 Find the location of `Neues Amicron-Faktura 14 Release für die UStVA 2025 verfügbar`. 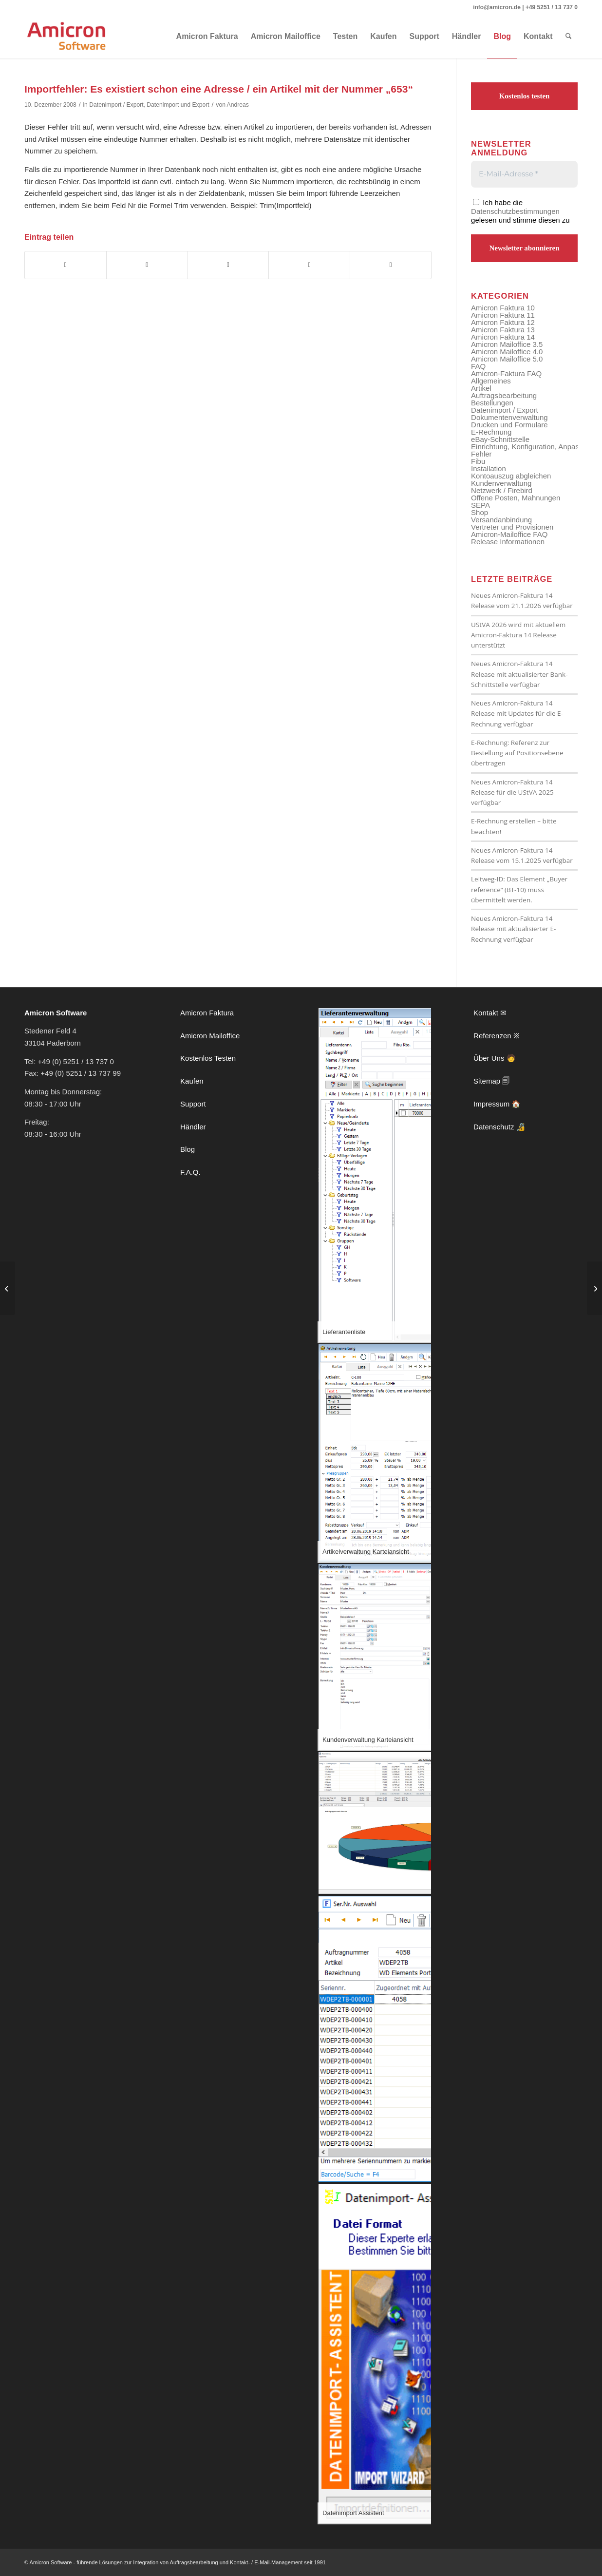

Neues Amicron-Faktura 14 Release für die UStVA 2025 verfügbar is located at coordinates (512, 792).